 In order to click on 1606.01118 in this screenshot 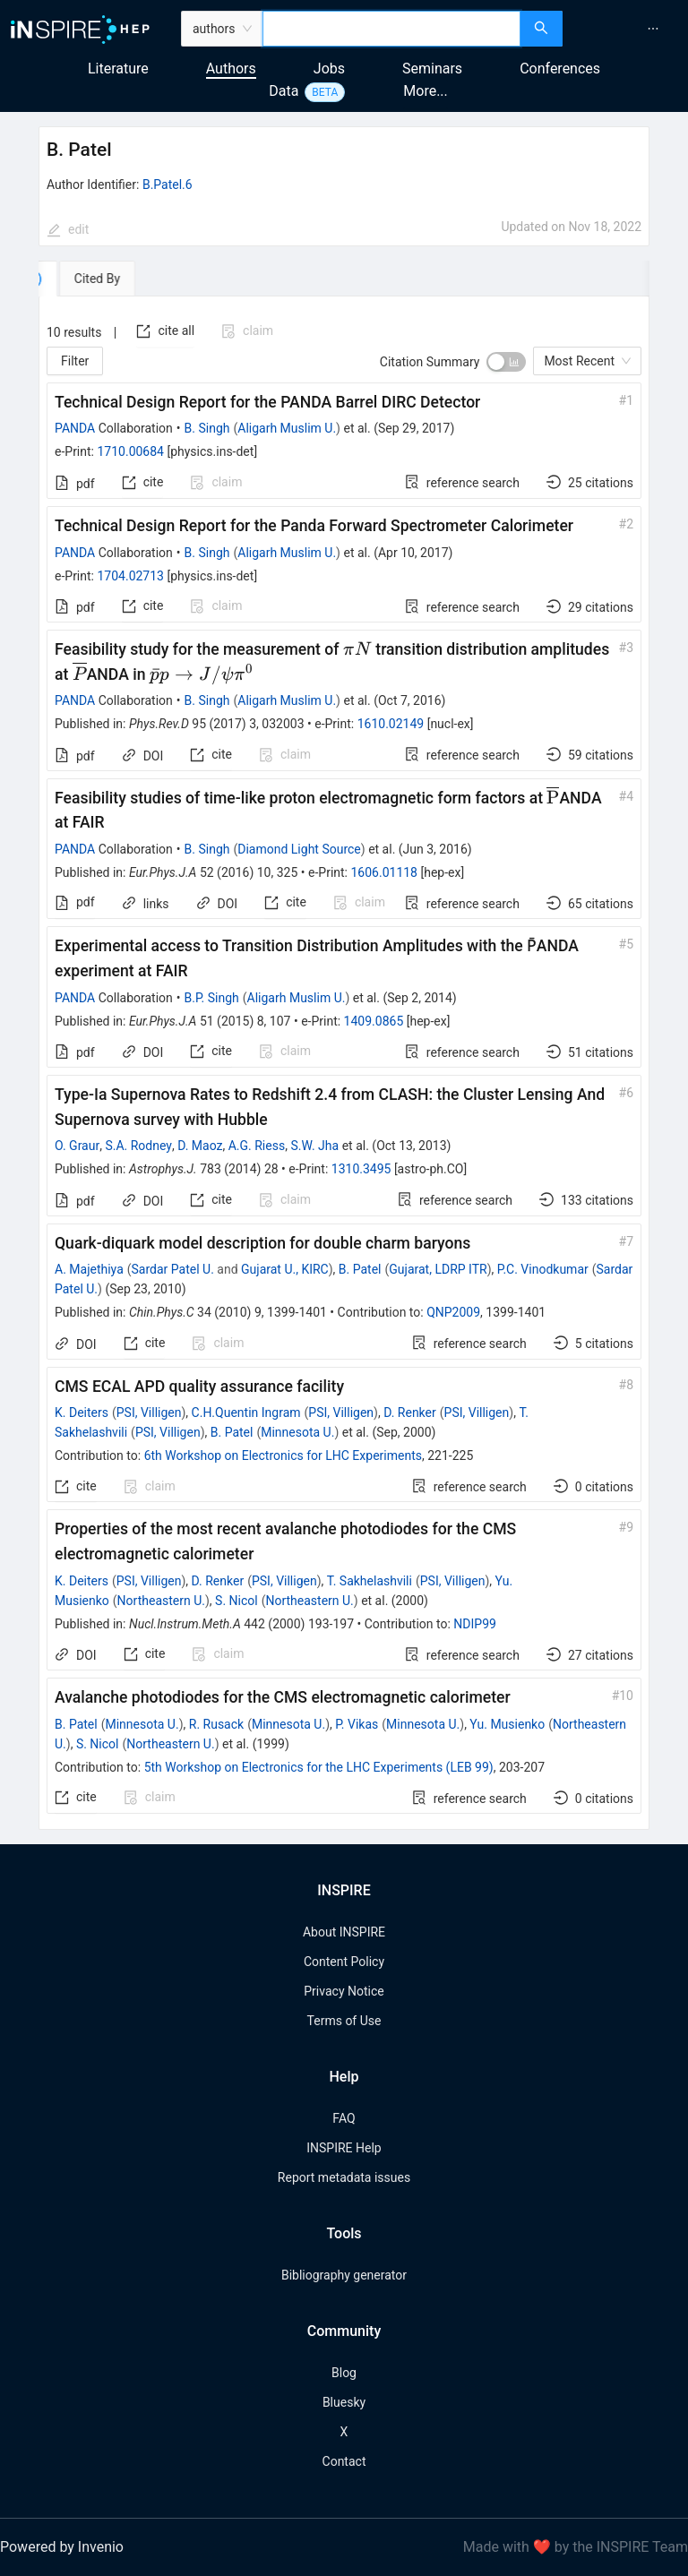, I will do `click(383, 872)`.